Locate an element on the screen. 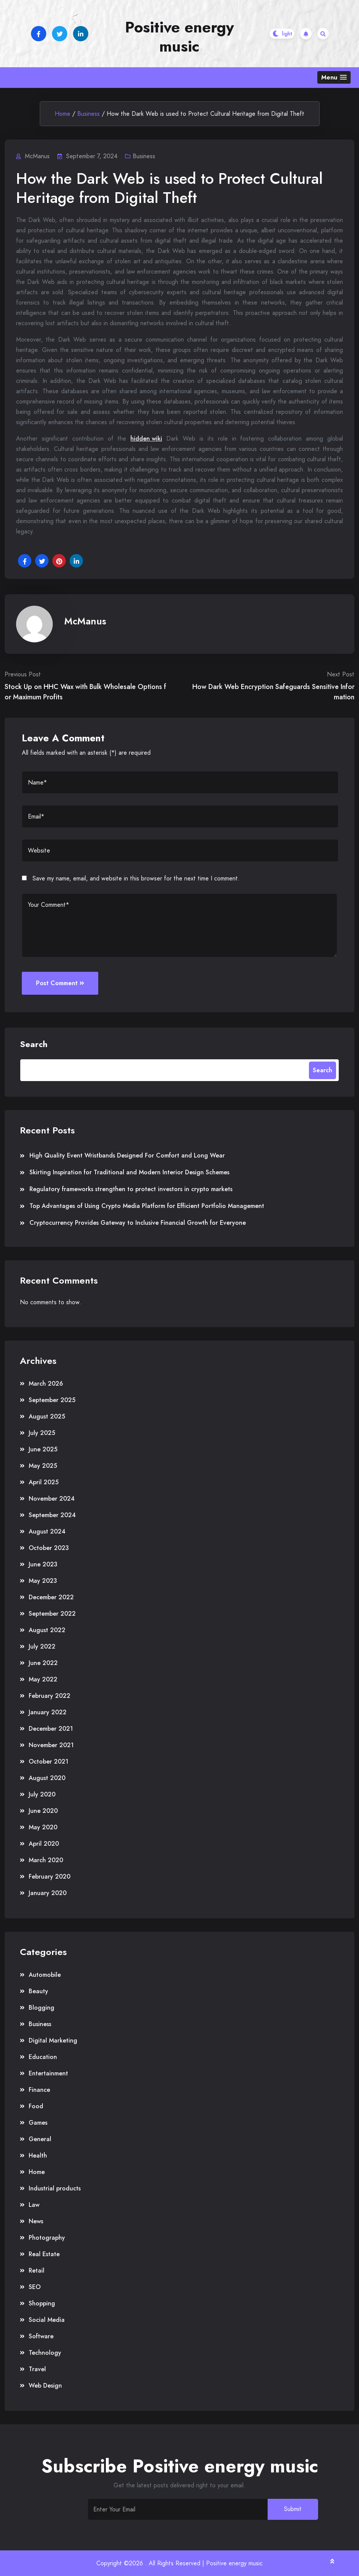 Image resolution: width=359 pixels, height=2576 pixels. August 2024 is located at coordinates (47, 1531).